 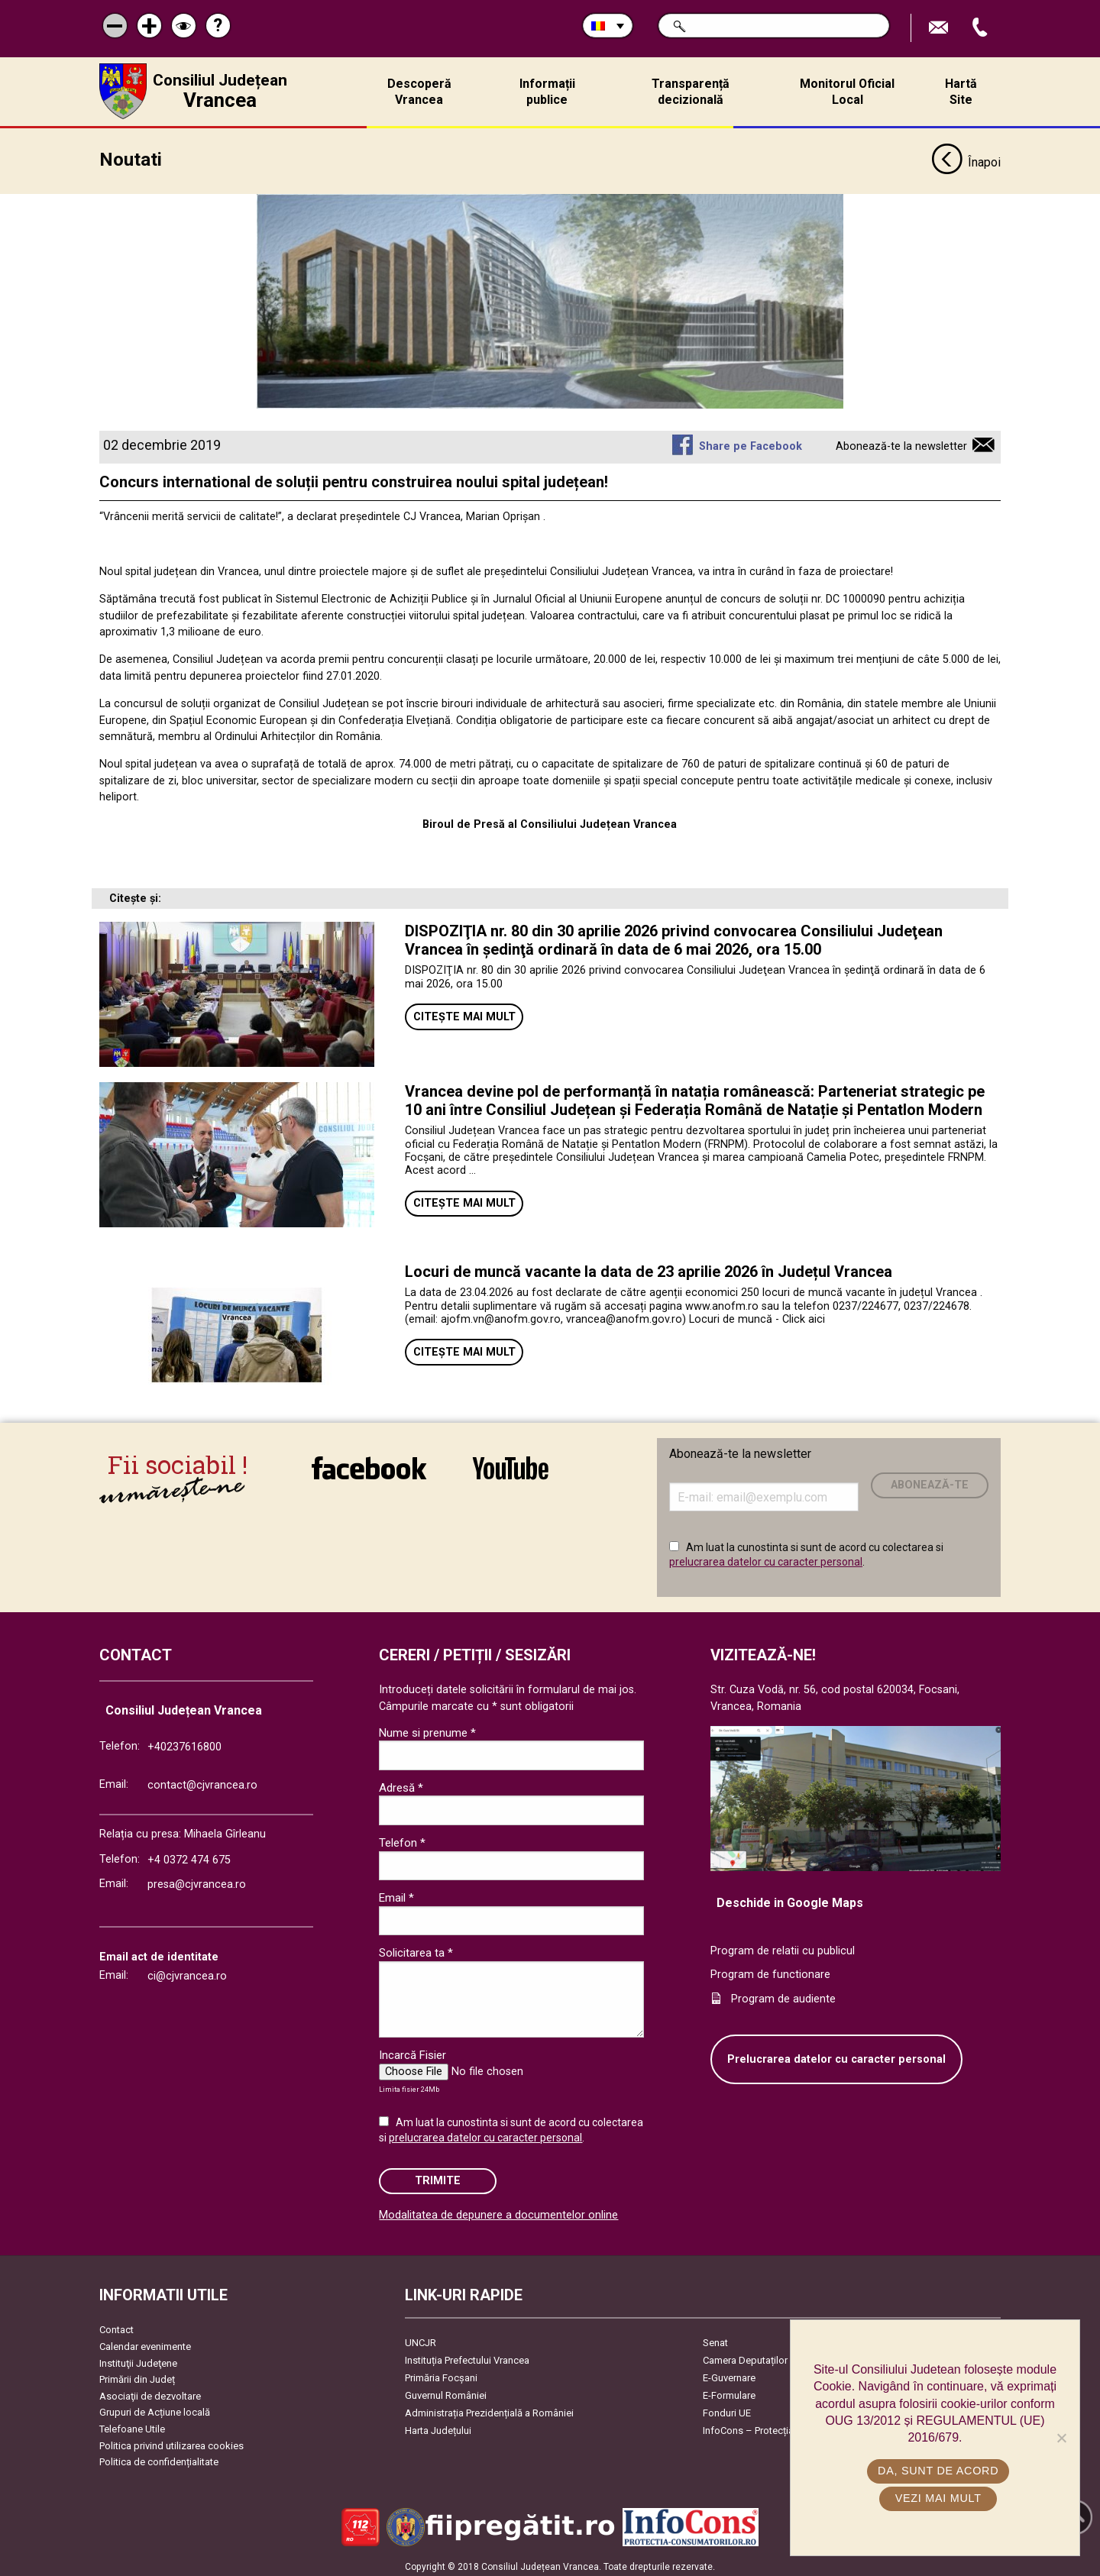 I want to click on Instituția Prefectului Vrancea, so click(x=467, y=2356).